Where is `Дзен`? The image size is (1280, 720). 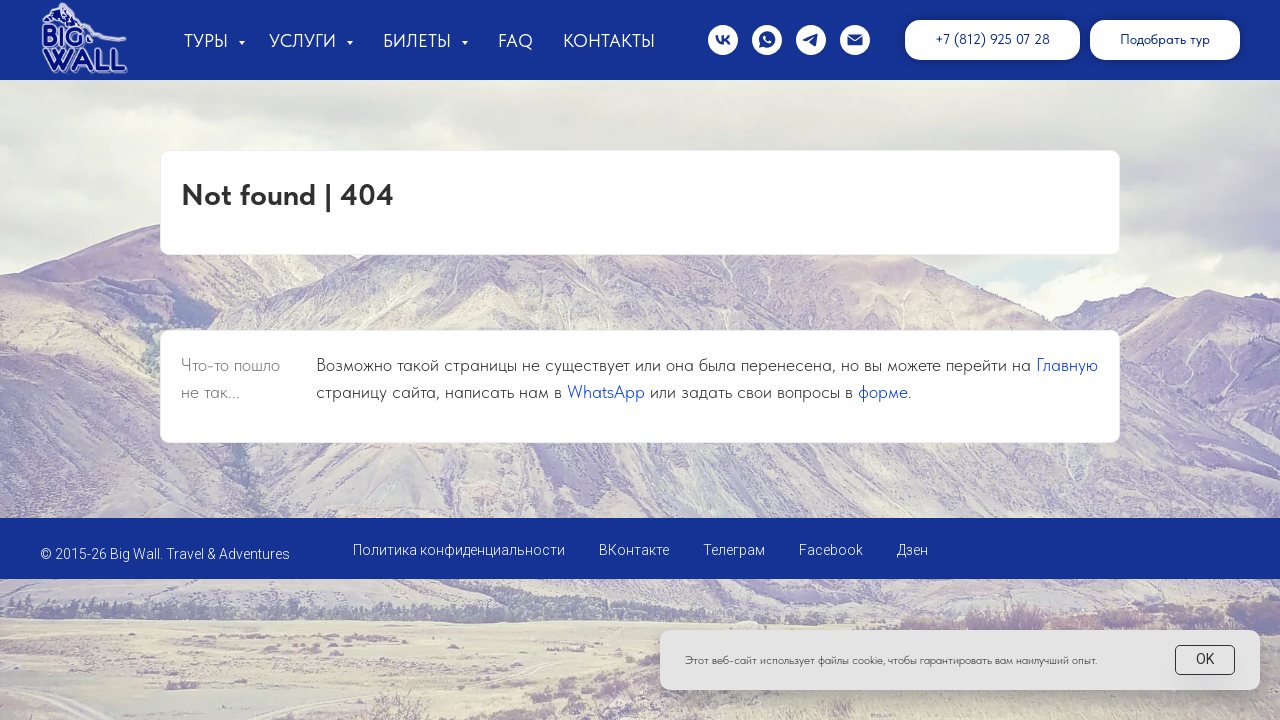
Дзен is located at coordinates (912, 550).